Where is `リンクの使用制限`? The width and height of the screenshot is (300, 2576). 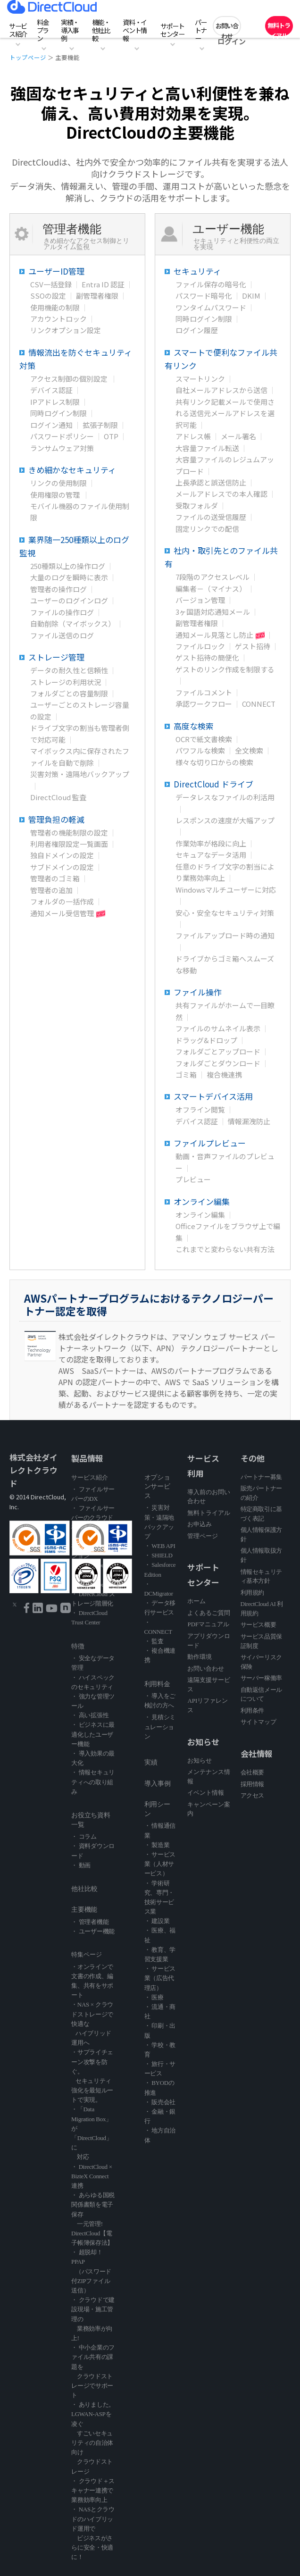
リンクの使用制限 is located at coordinates (58, 483).